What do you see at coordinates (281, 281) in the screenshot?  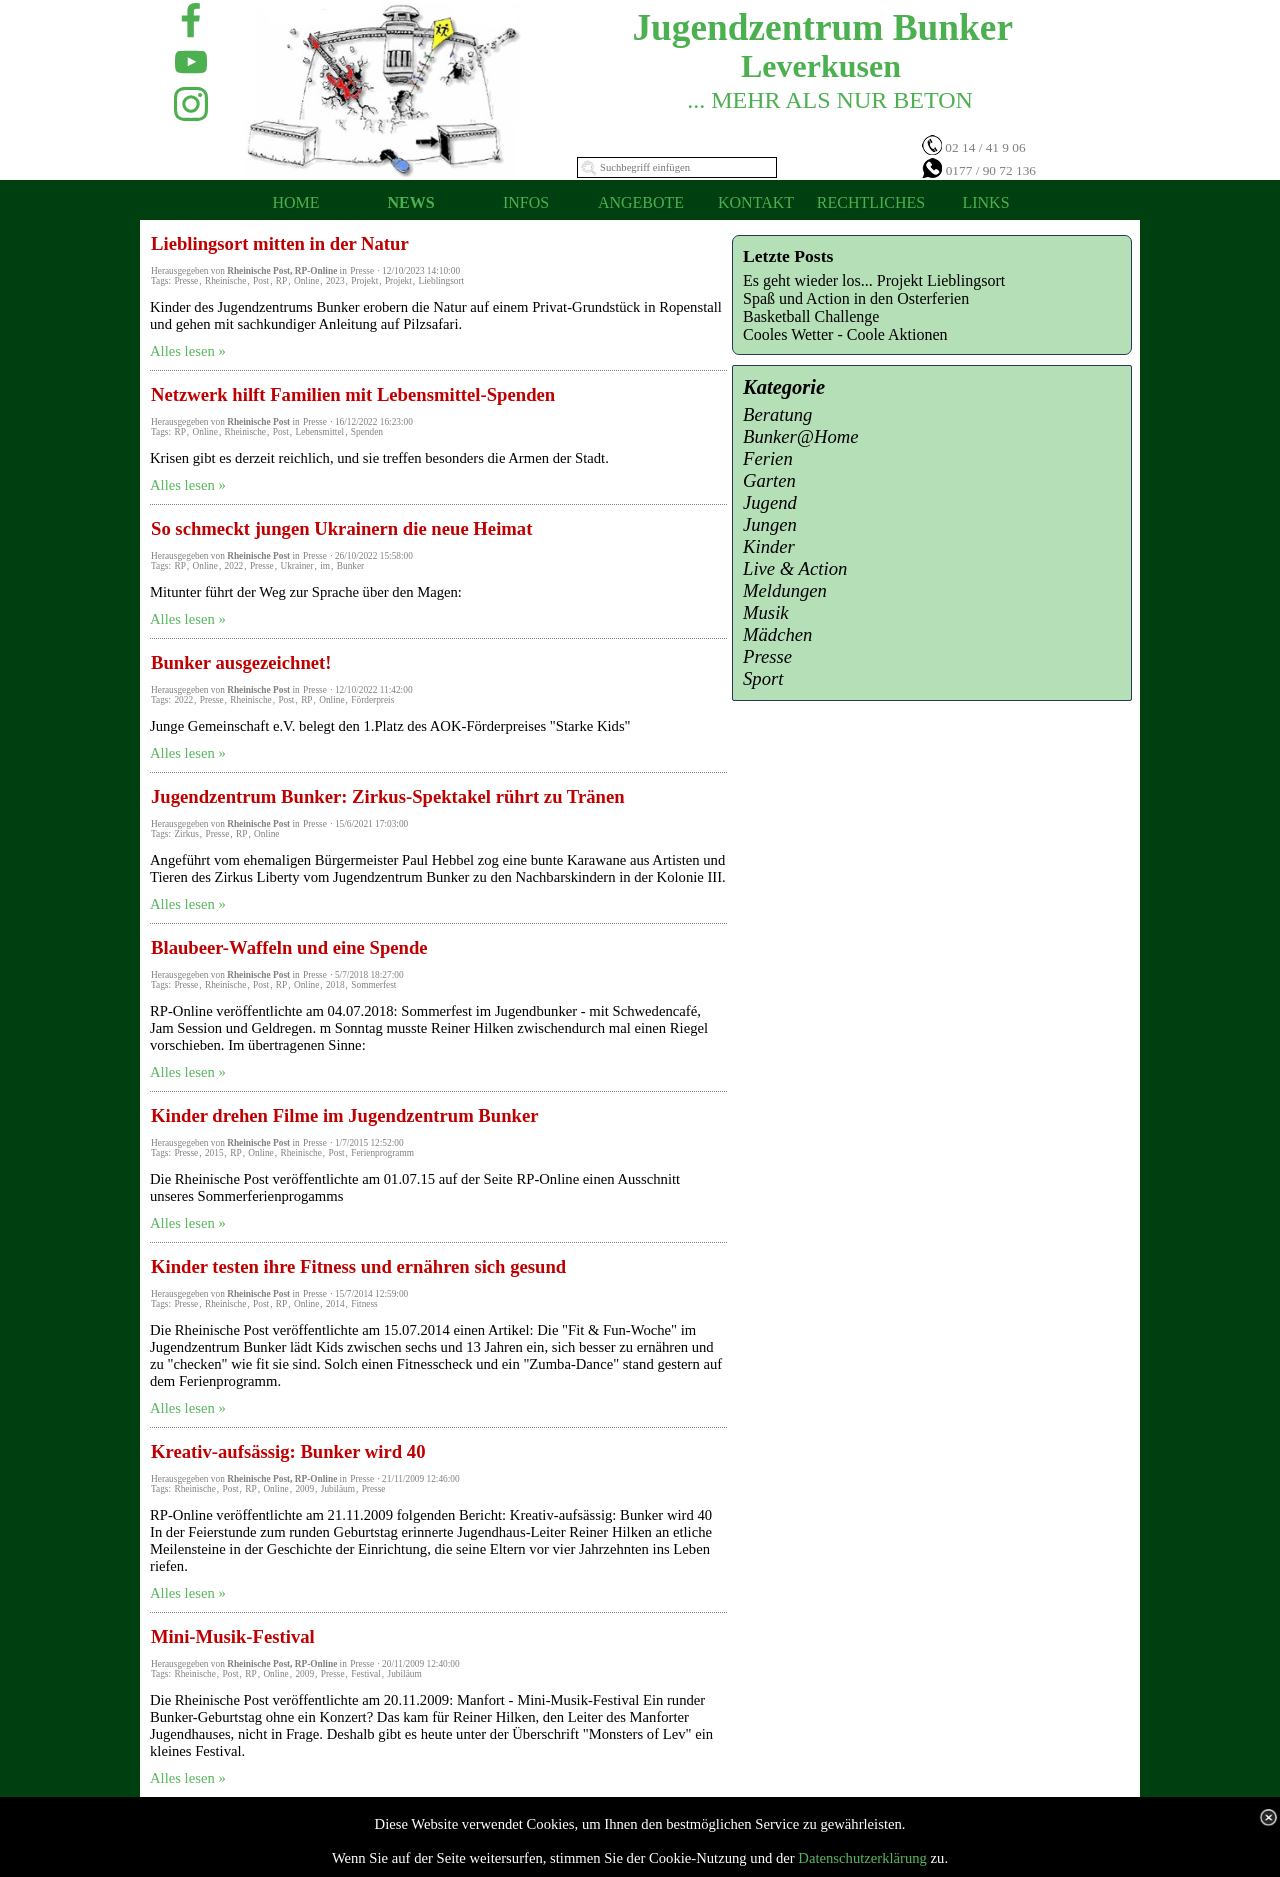 I see `RP` at bounding box center [281, 281].